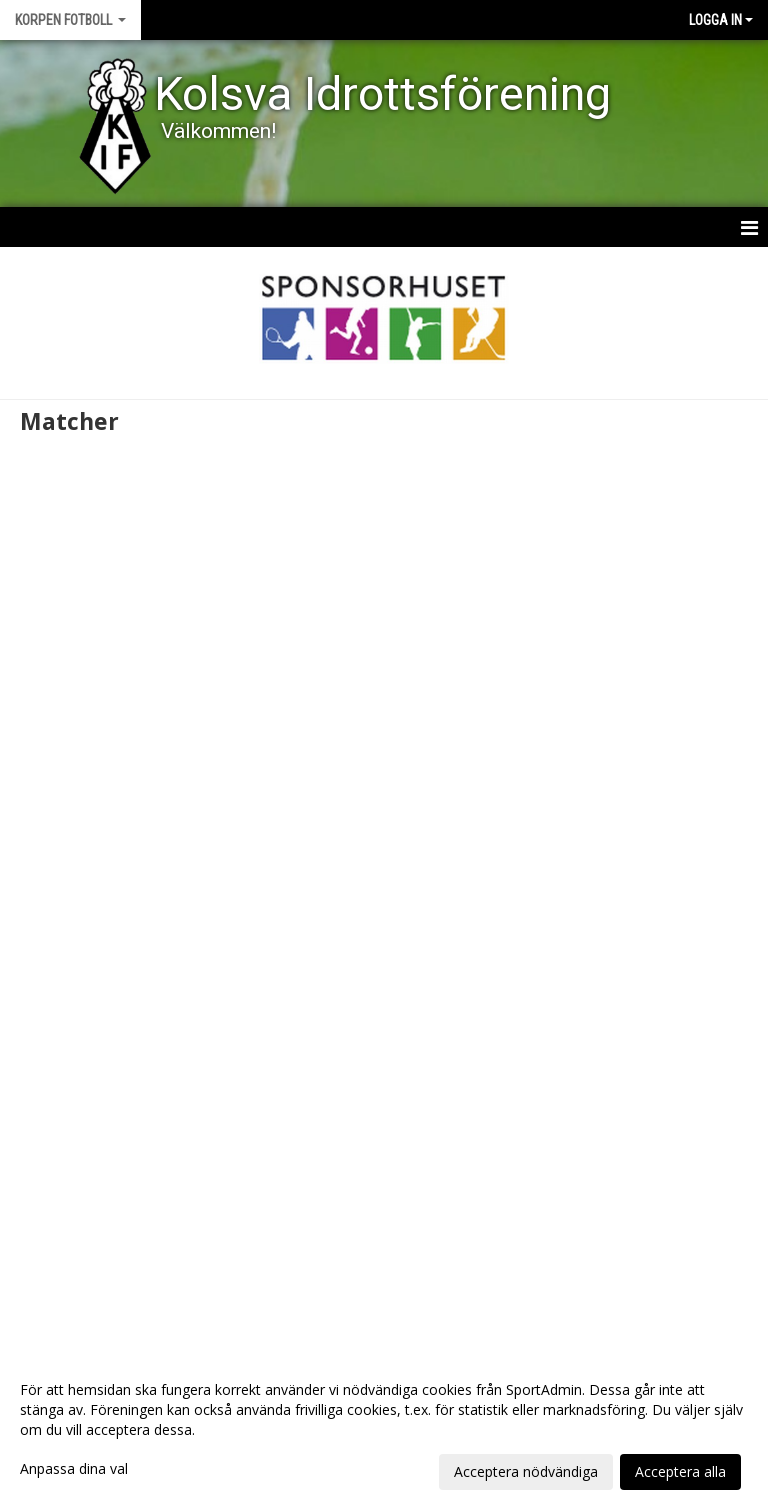  I want to click on Acceptera alla, so click(680, 1471).